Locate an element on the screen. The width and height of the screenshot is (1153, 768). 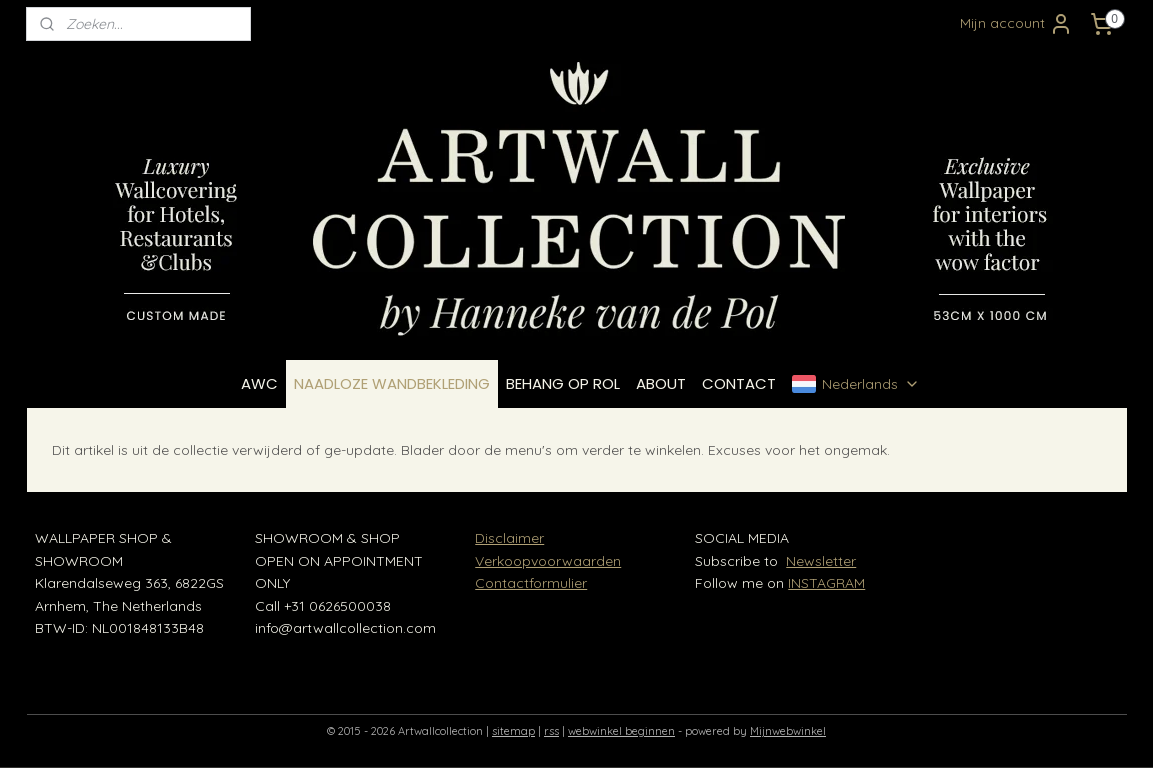
Mijnwebwinkel is located at coordinates (788, 731).